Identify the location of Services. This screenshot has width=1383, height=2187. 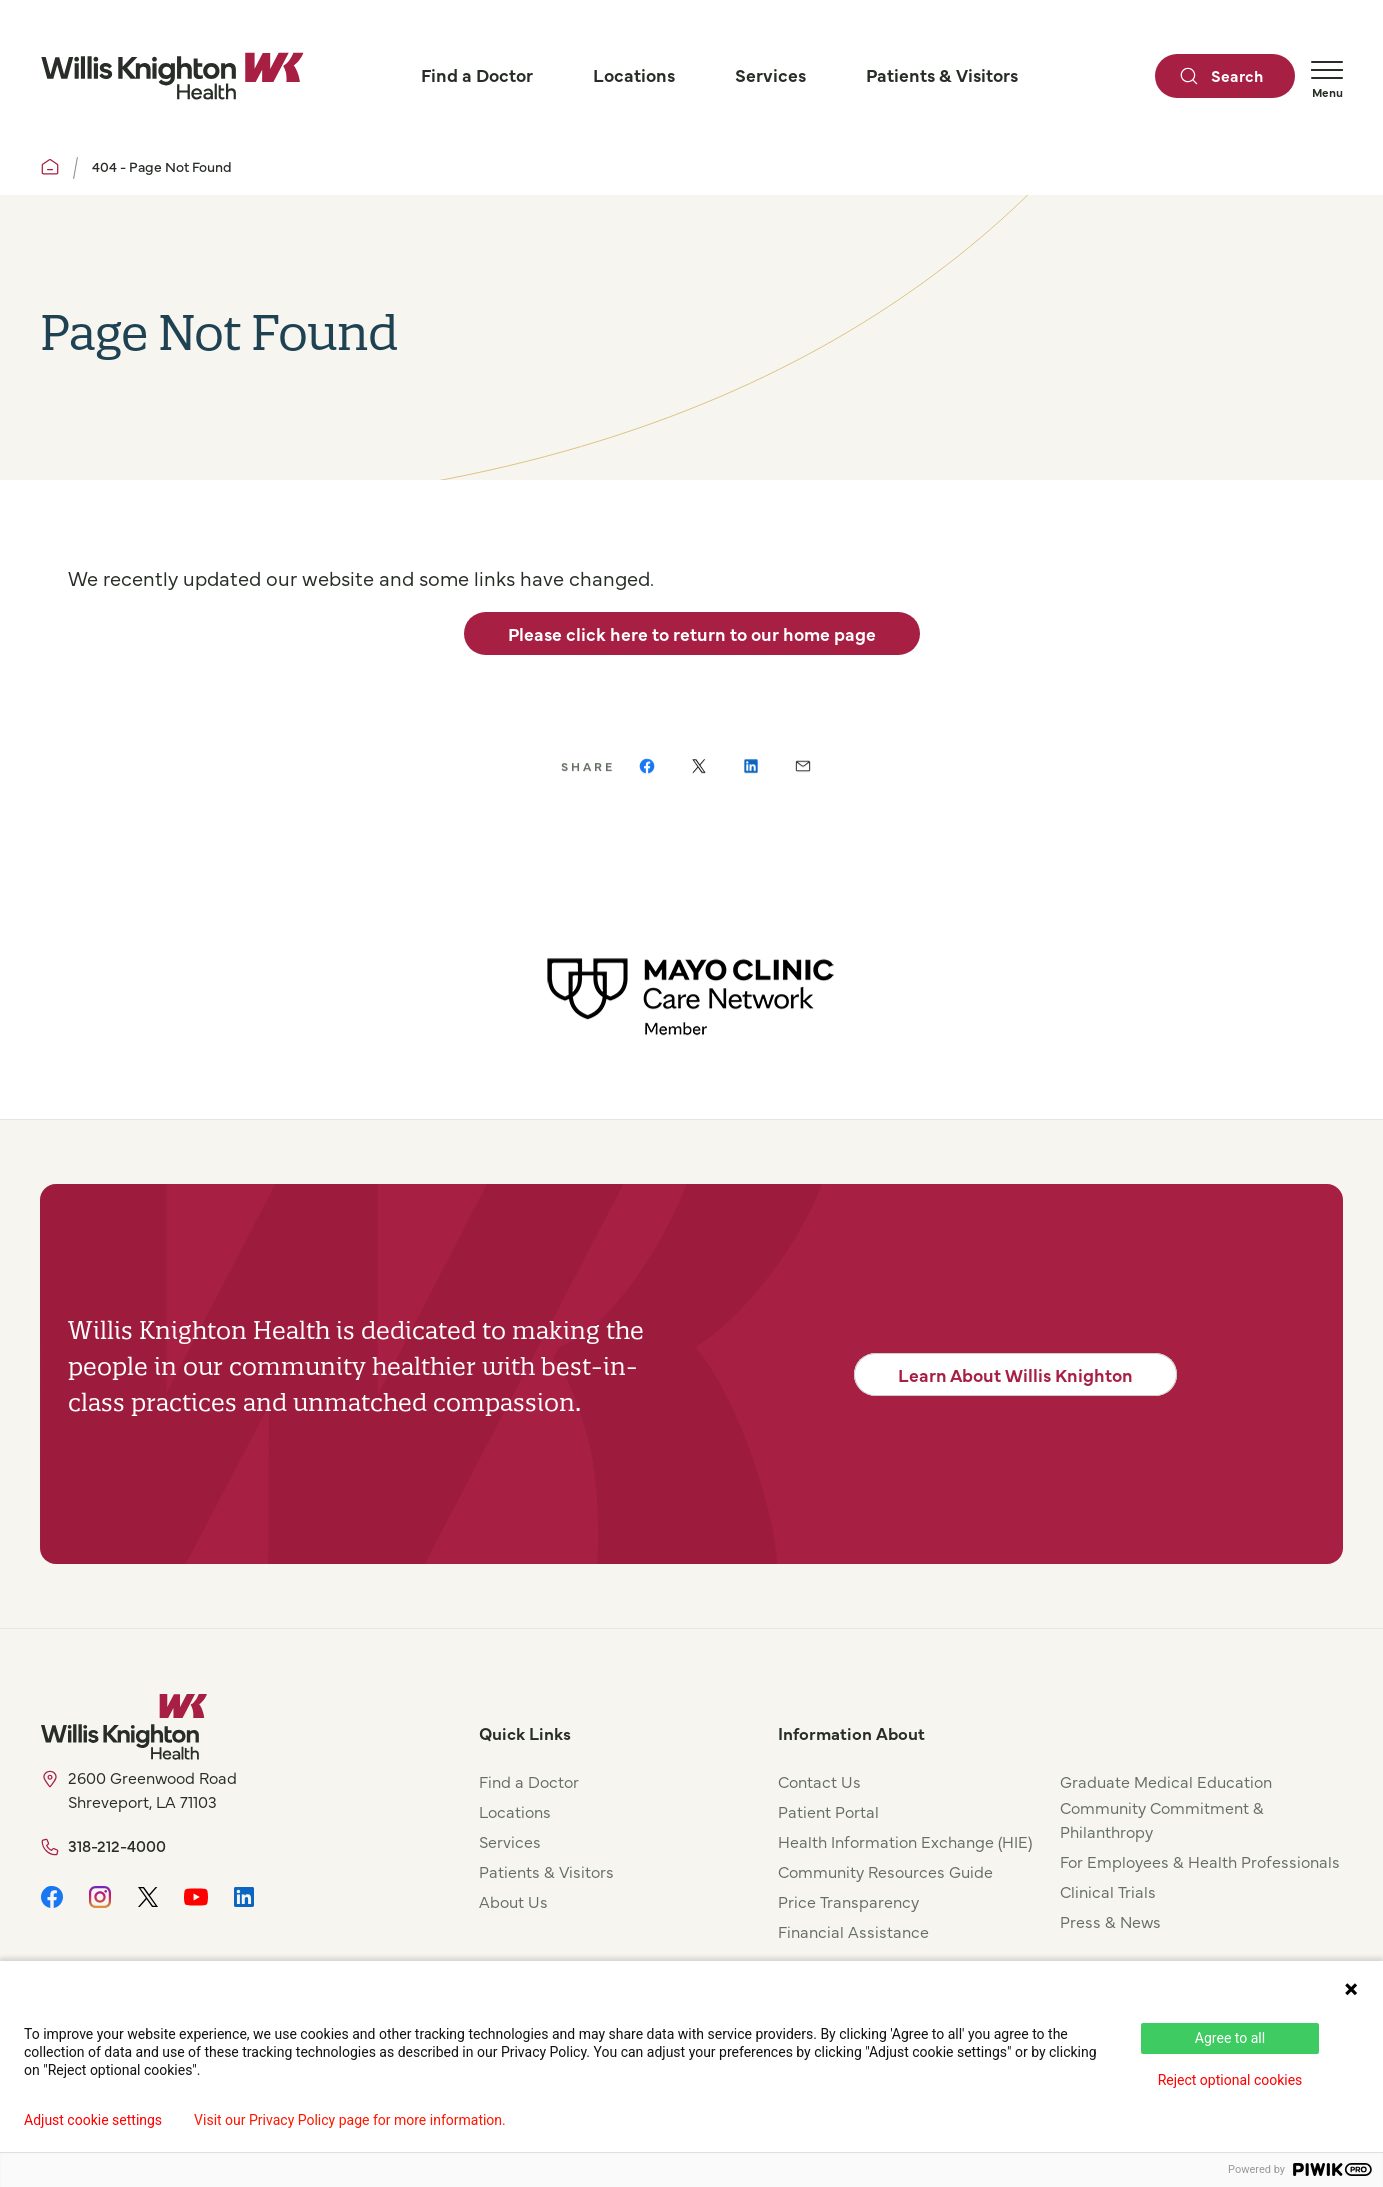
(510, 1841).